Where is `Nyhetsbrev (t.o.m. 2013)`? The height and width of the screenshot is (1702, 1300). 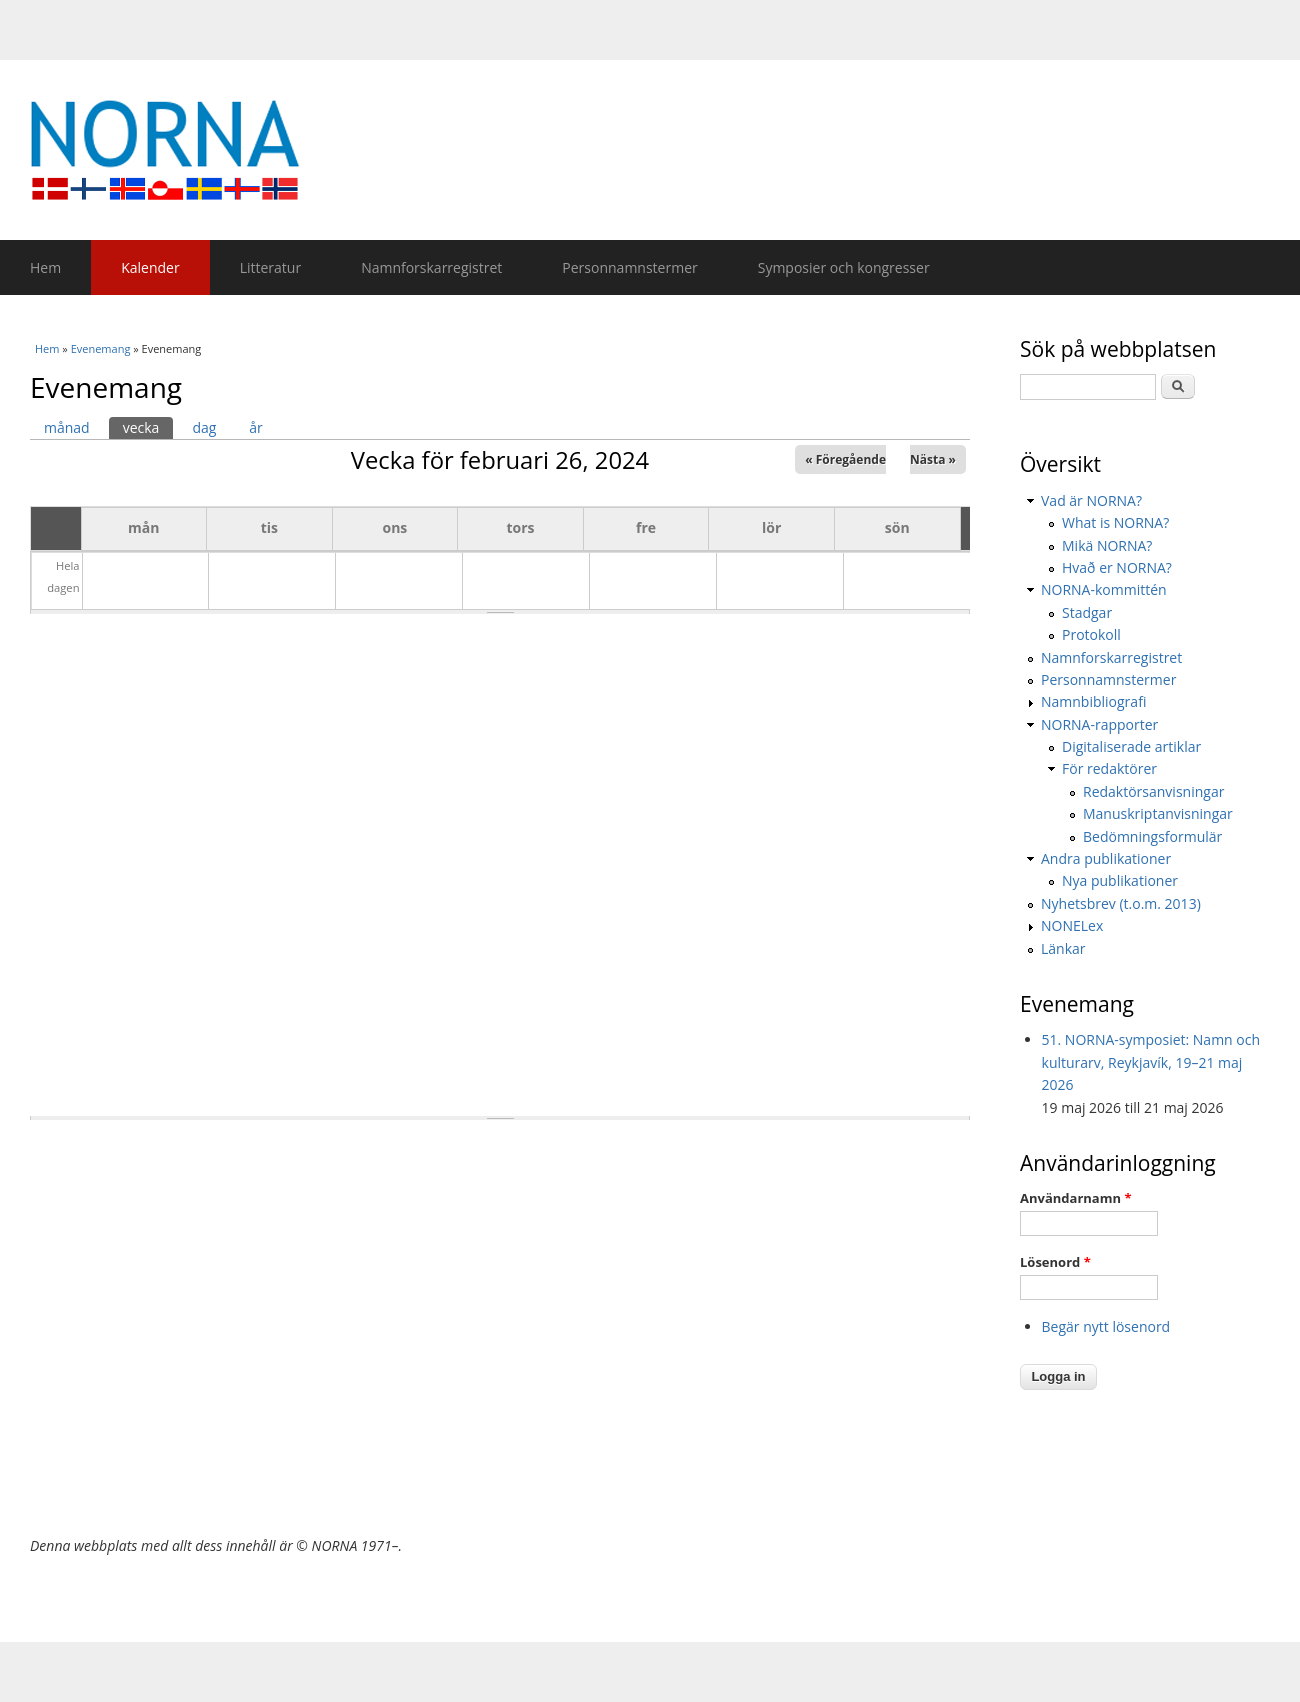
Nyhetsbrev (t.o.m. 2013) is located at coordinates (1121, 903).